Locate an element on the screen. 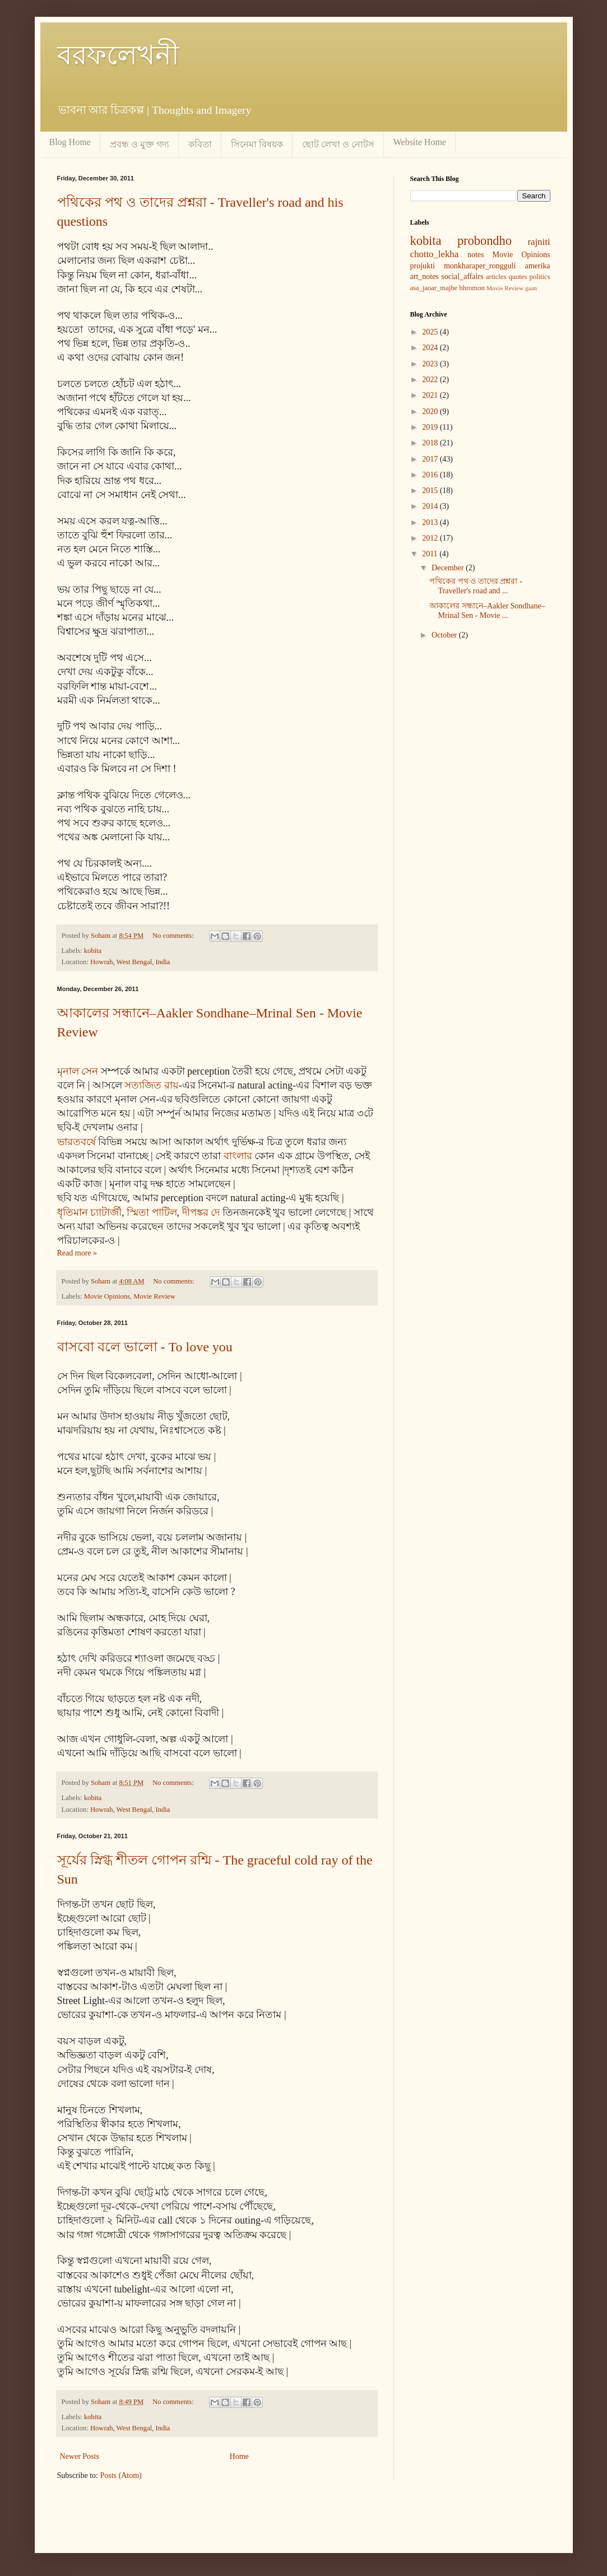  2014 is located at coordinates (431, 506).